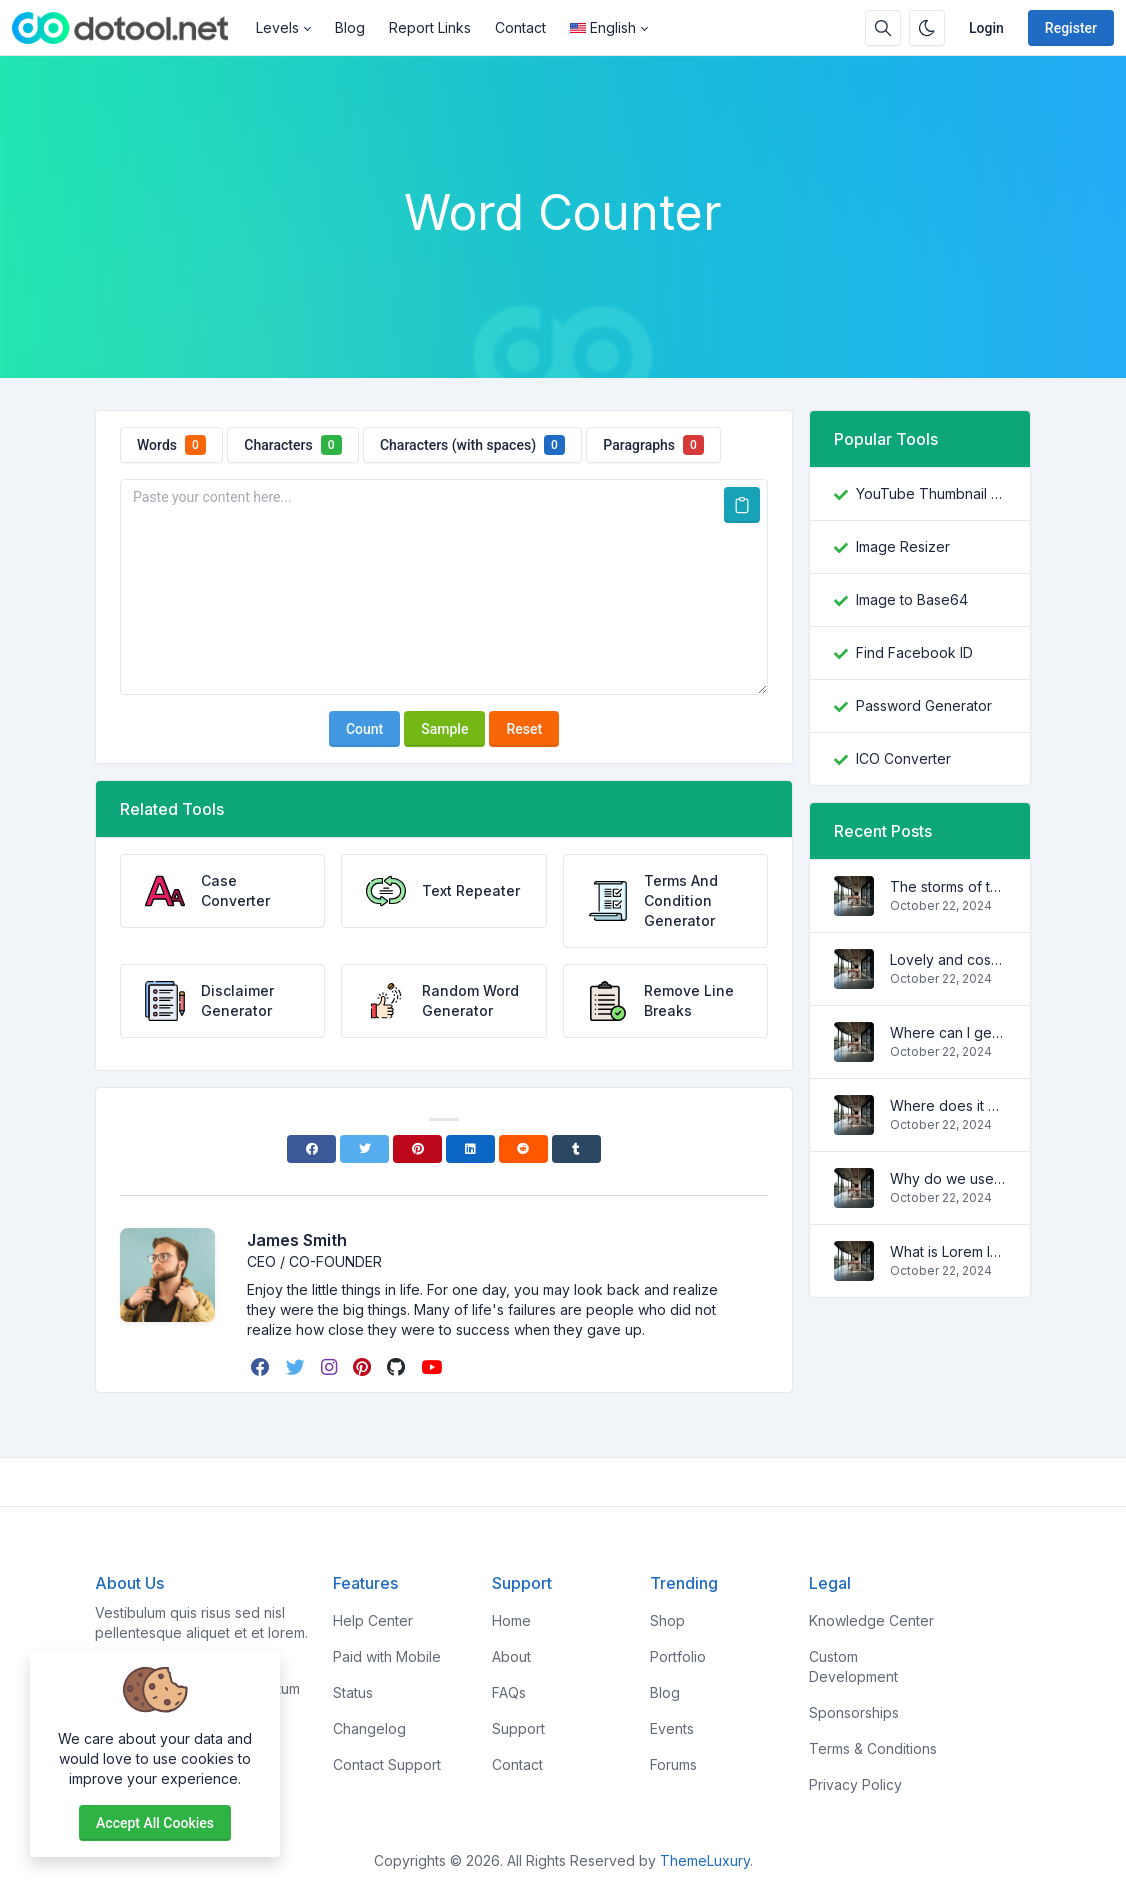 Image resolution: width=1126 pixels, height=1887 pixels. I want to click on Report Links, so click(430, 27).